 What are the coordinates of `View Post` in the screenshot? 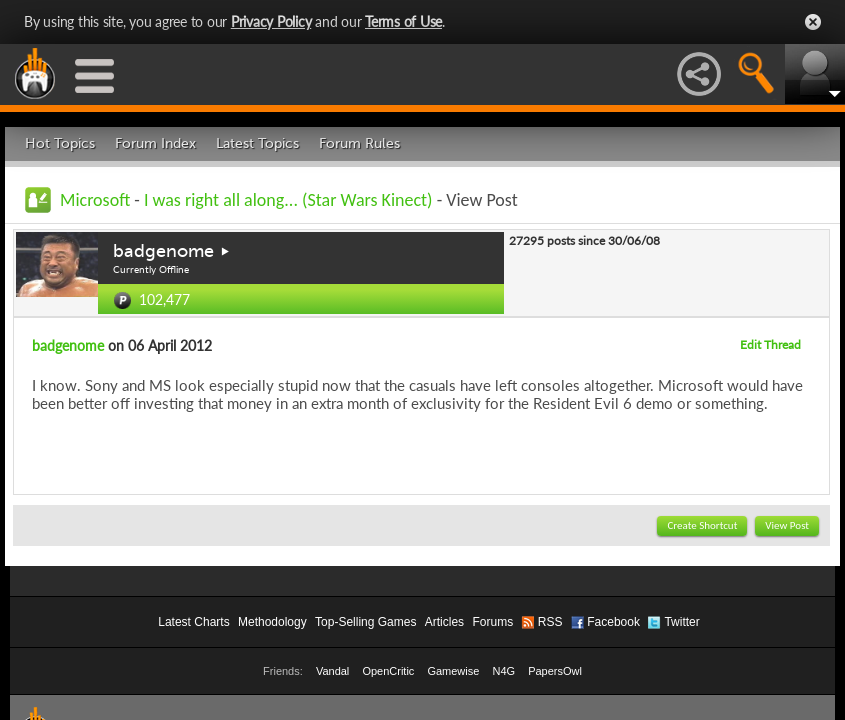 It's located at (787, 525).